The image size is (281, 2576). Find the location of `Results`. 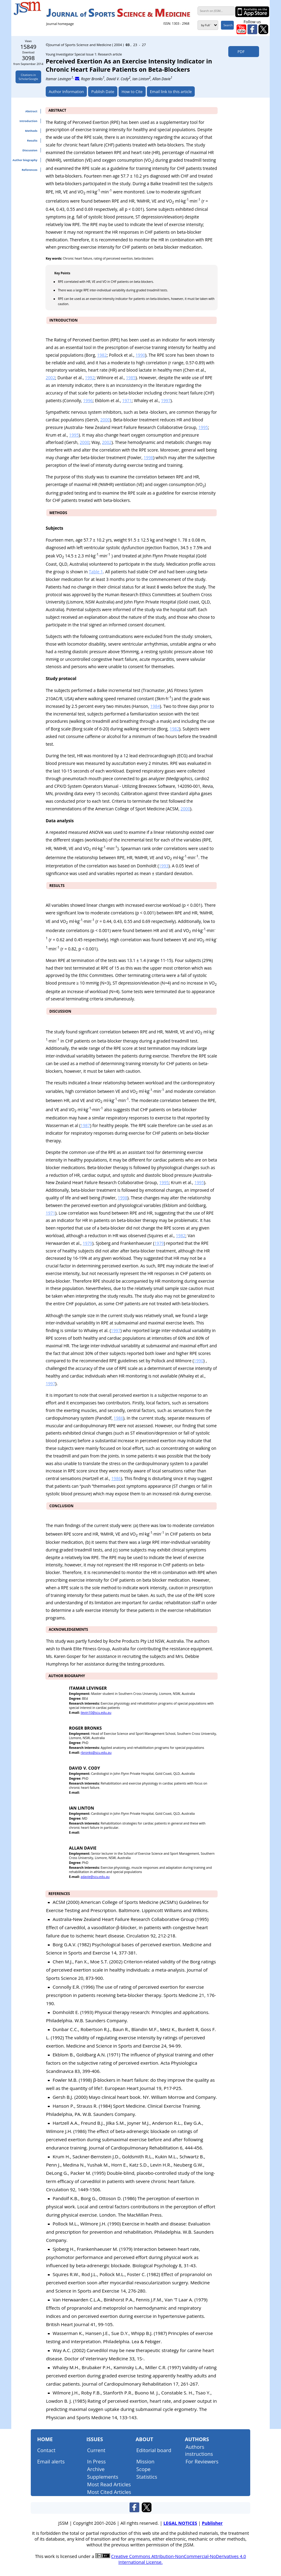

Results is located at coordinates (32, 140).